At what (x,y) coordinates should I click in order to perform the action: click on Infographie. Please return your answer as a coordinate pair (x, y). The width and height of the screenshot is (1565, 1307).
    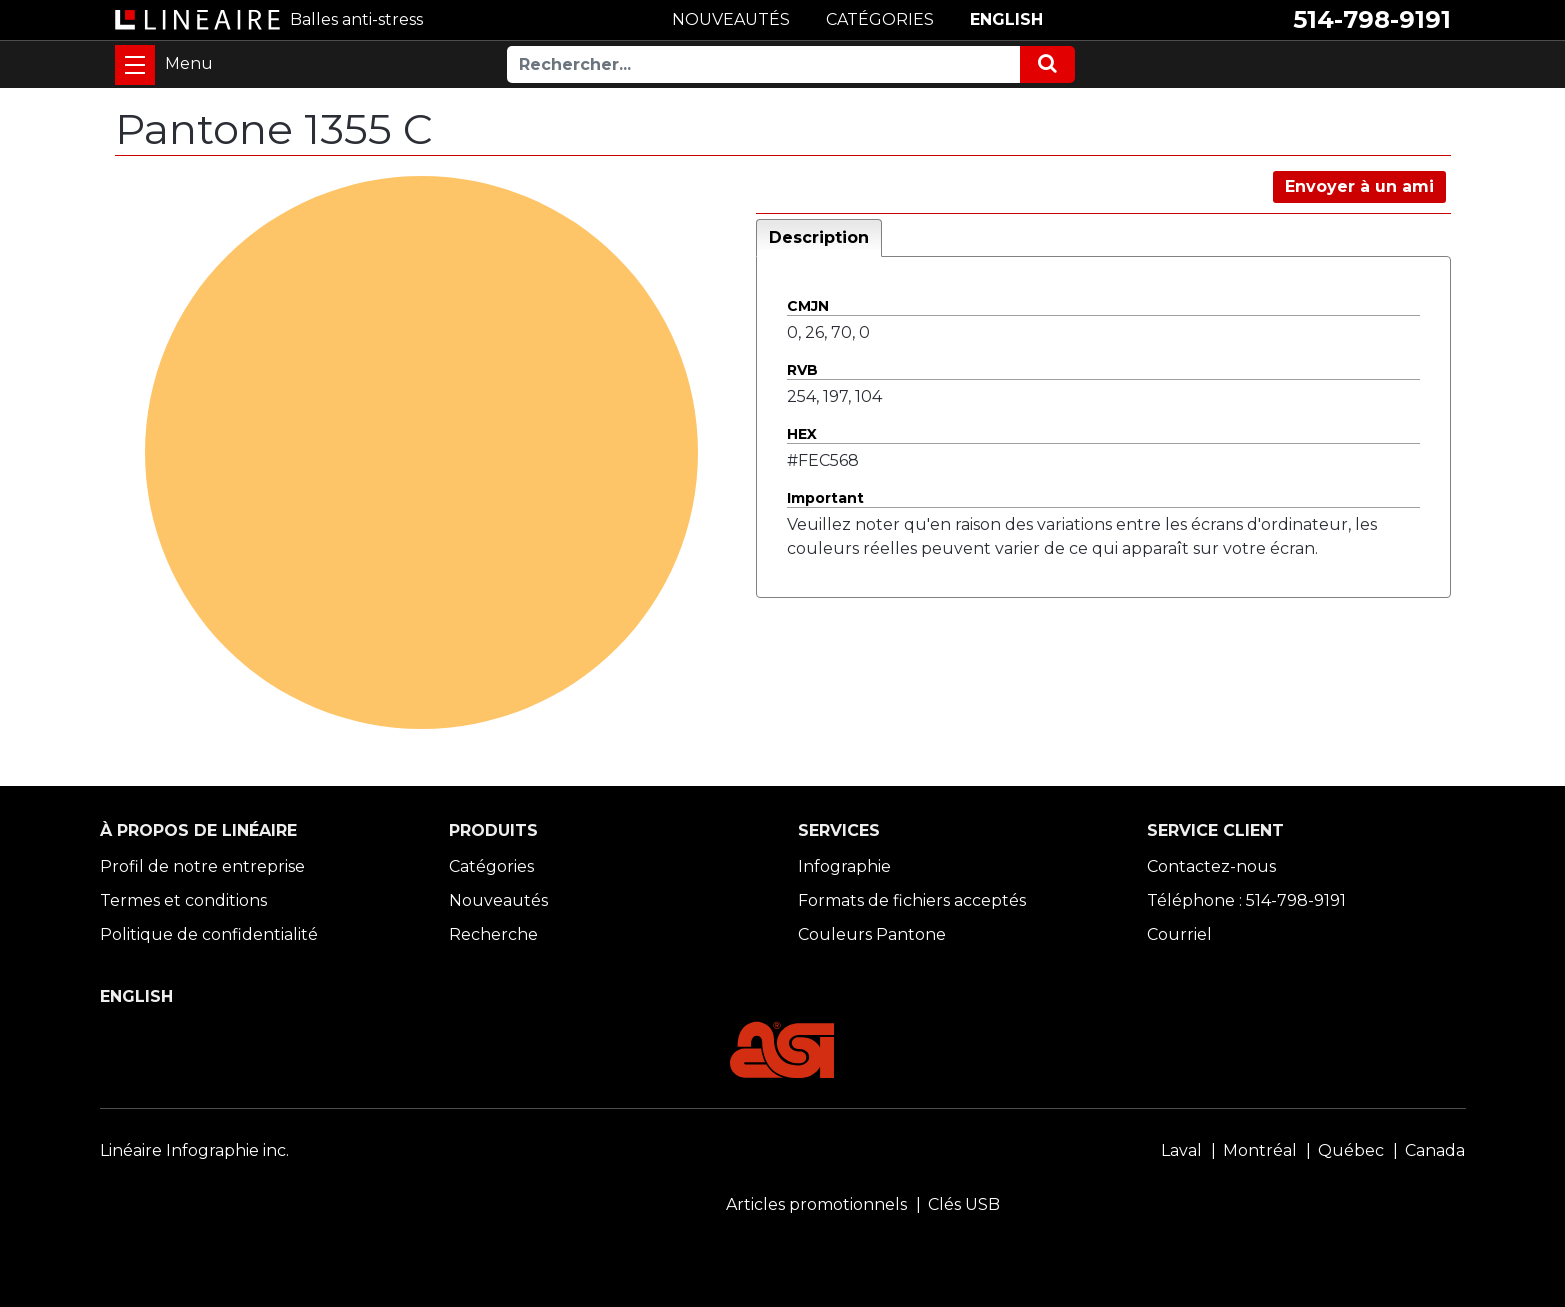
    Looking at the image, I should click on (844, 866).